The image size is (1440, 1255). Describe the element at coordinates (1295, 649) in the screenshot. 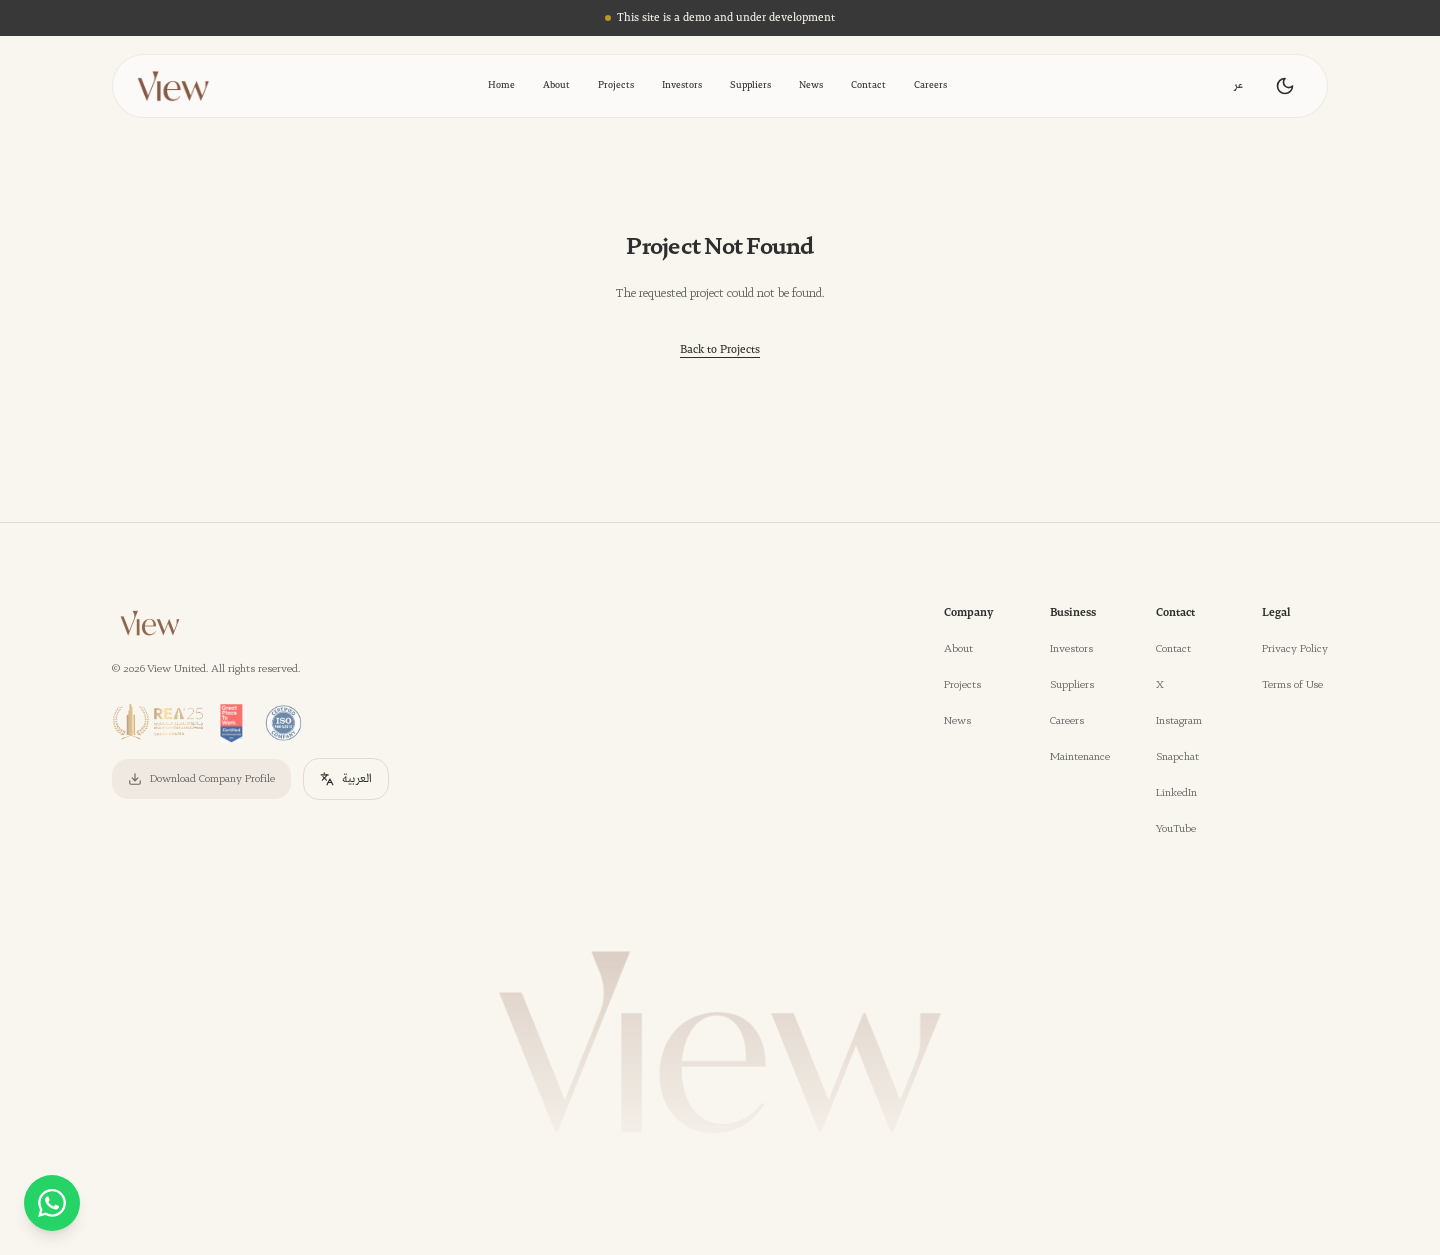

I see `Privacy Policy` at that location.